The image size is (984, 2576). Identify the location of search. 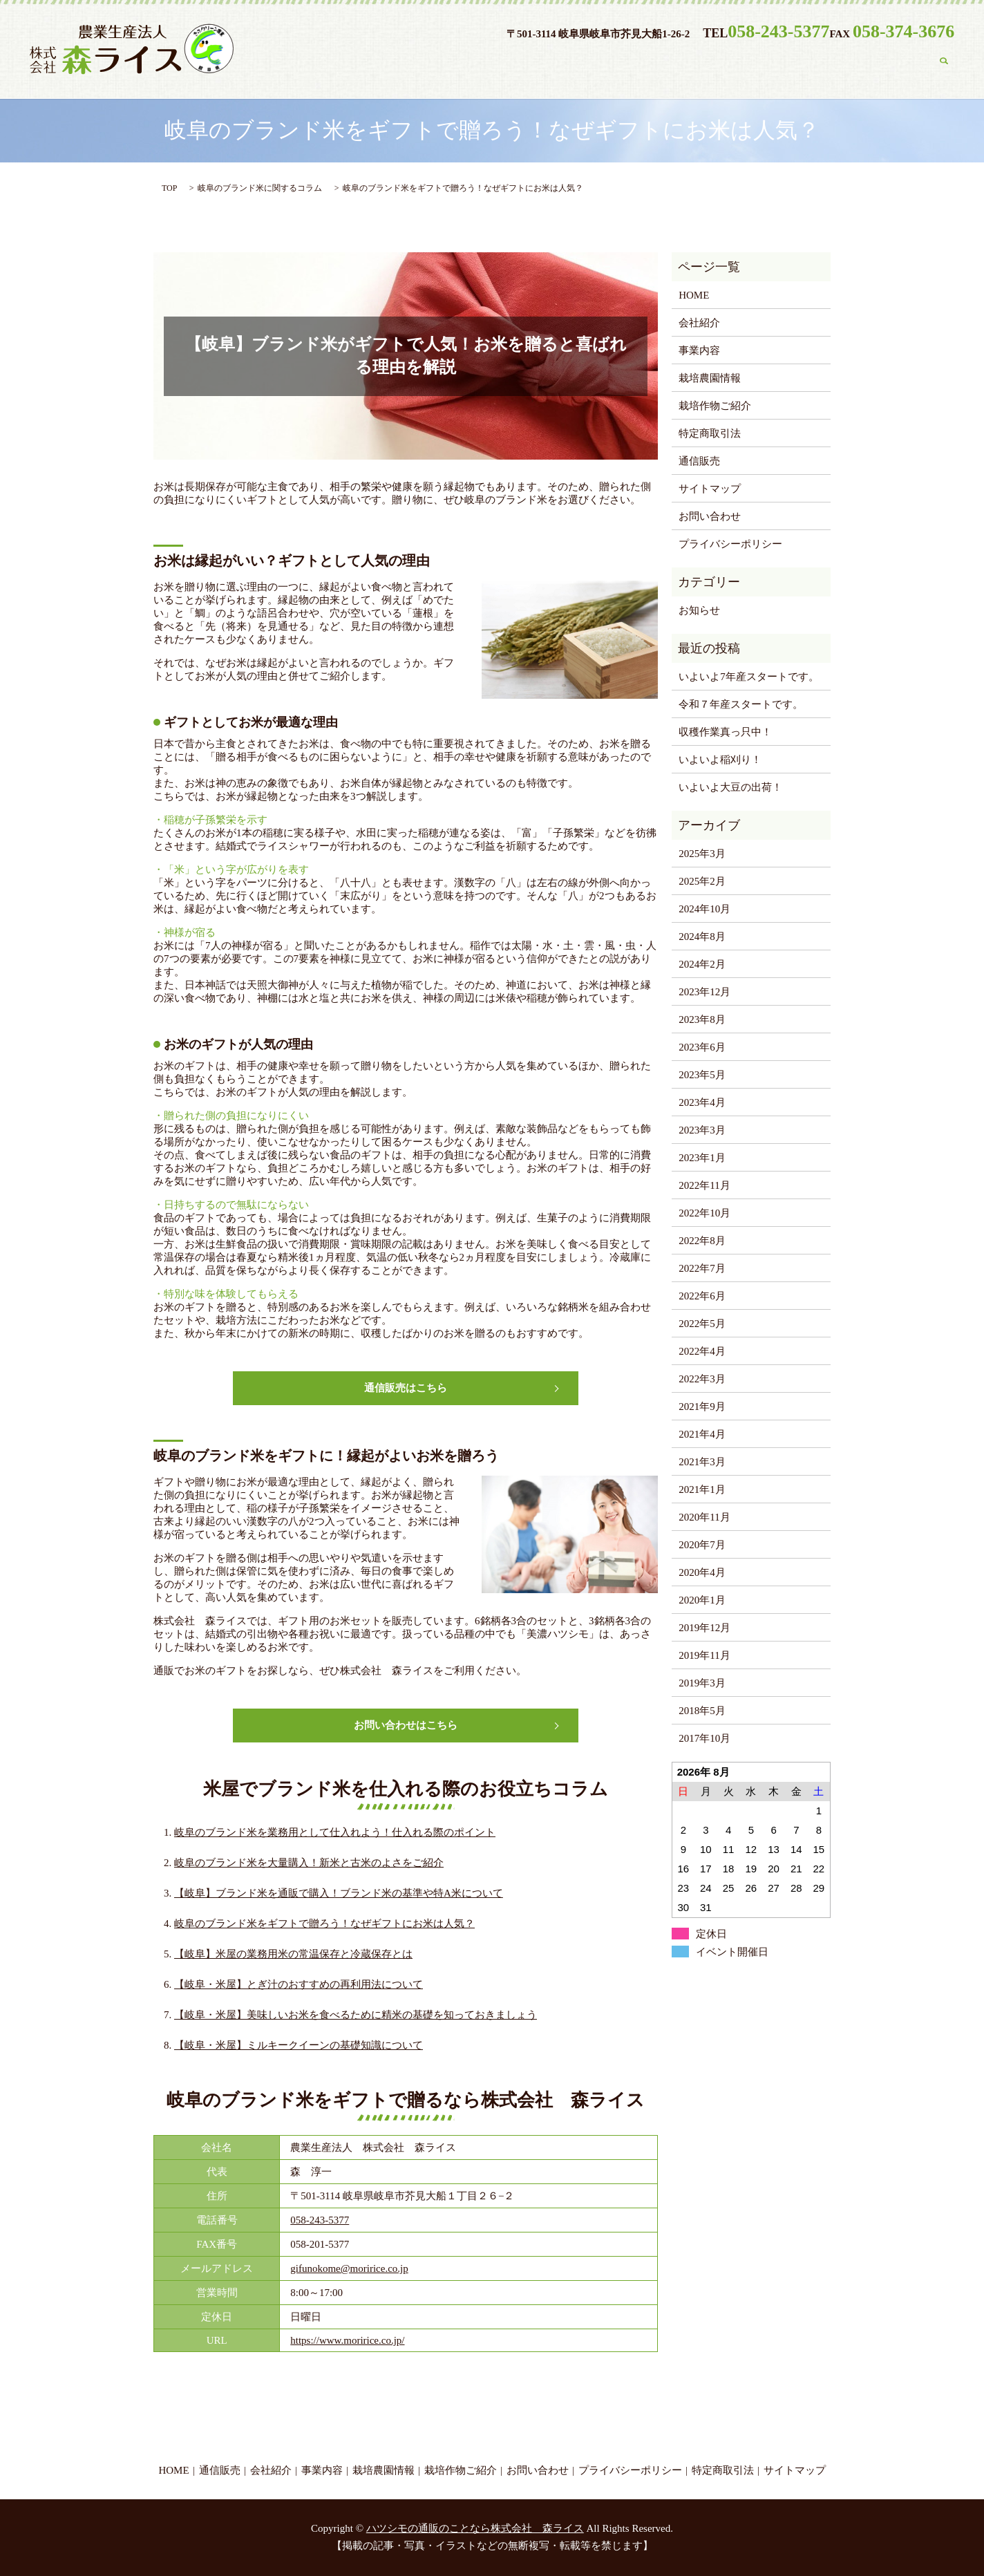
(944, 63).